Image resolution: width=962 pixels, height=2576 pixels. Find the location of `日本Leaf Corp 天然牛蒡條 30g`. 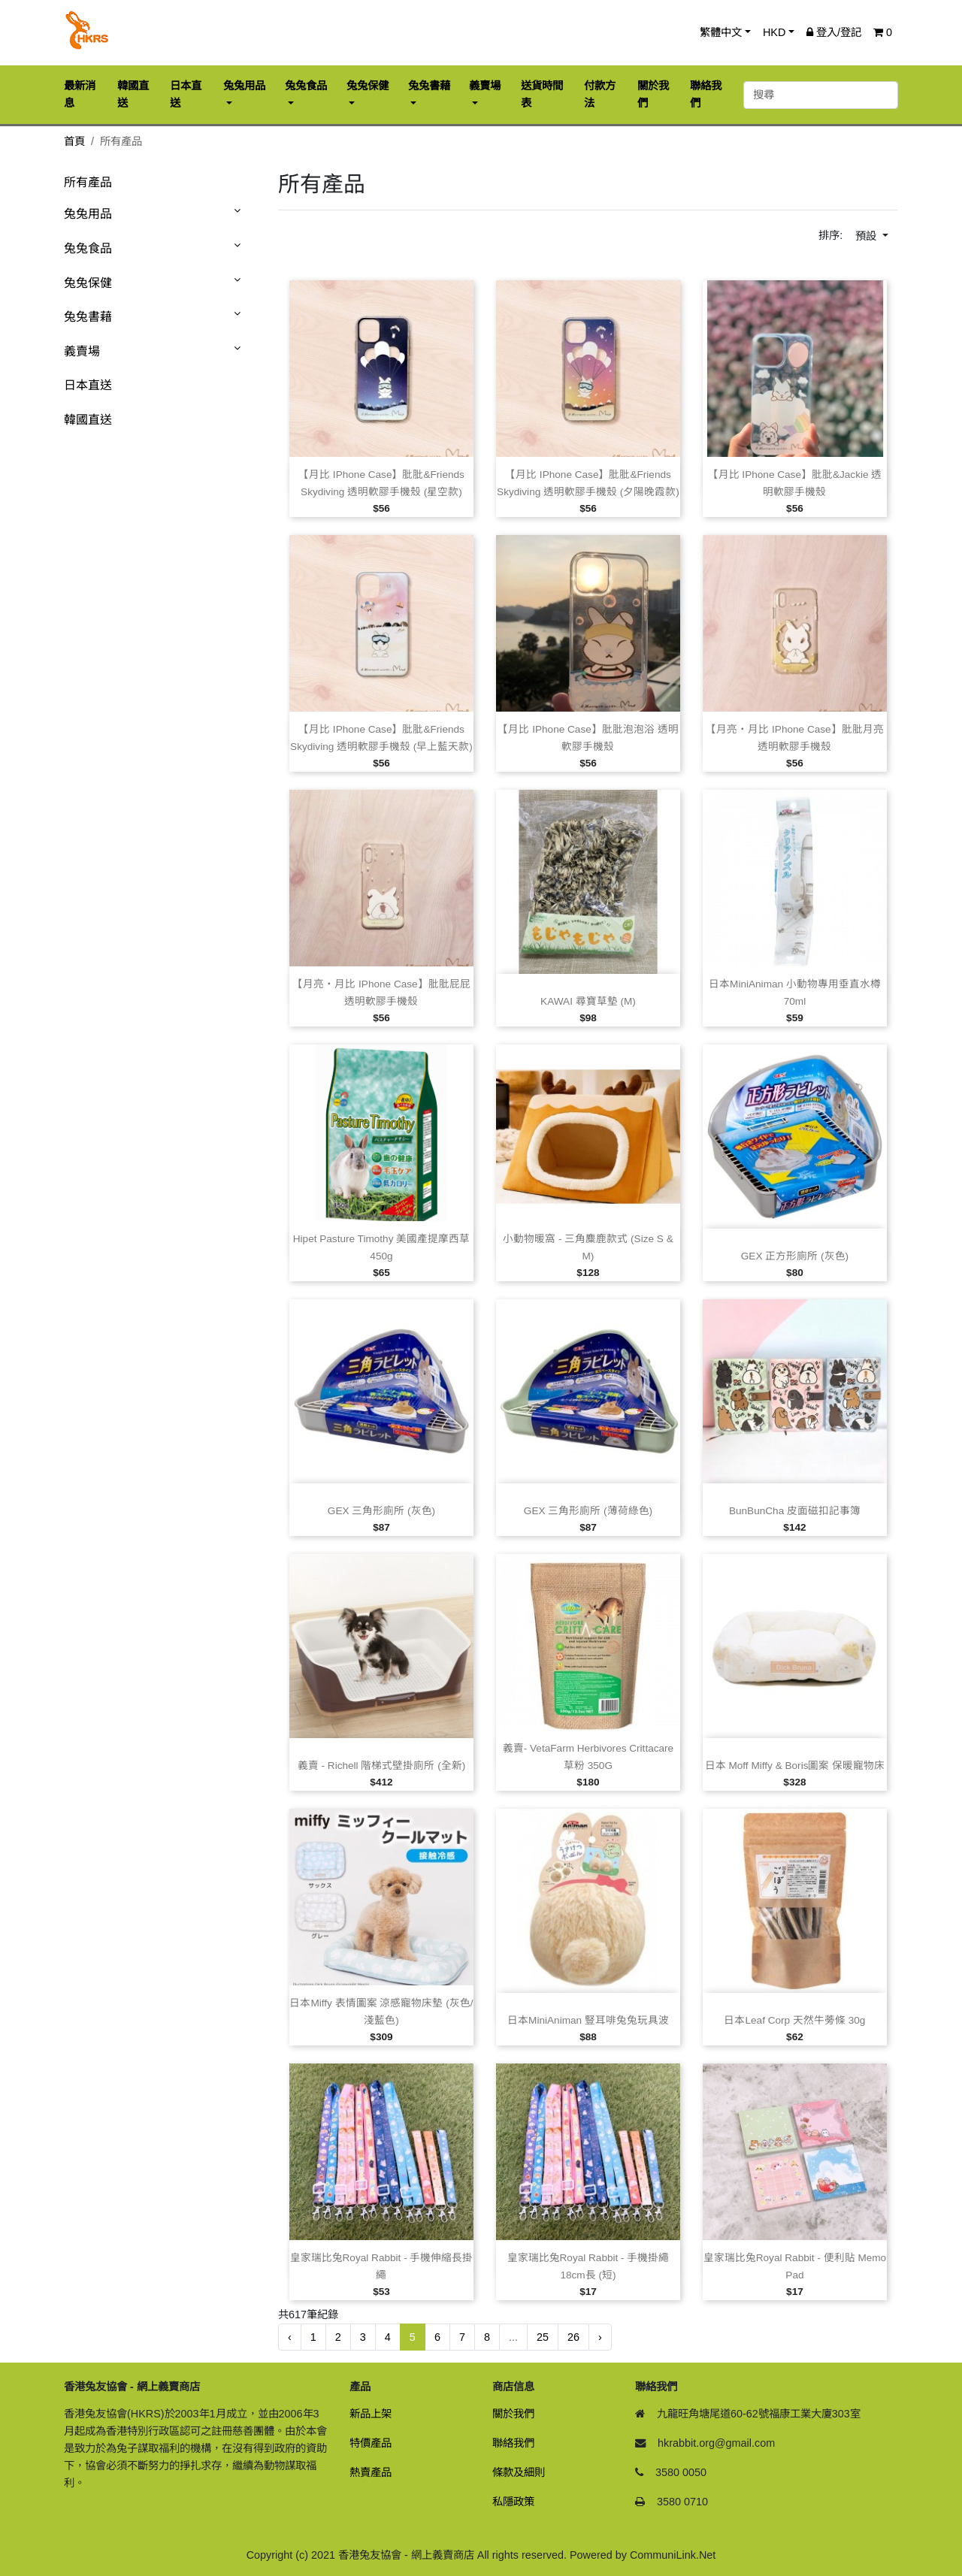

日本Leaf Corp 天然牛蒡條 30g is located at coordinates (794, 2020).